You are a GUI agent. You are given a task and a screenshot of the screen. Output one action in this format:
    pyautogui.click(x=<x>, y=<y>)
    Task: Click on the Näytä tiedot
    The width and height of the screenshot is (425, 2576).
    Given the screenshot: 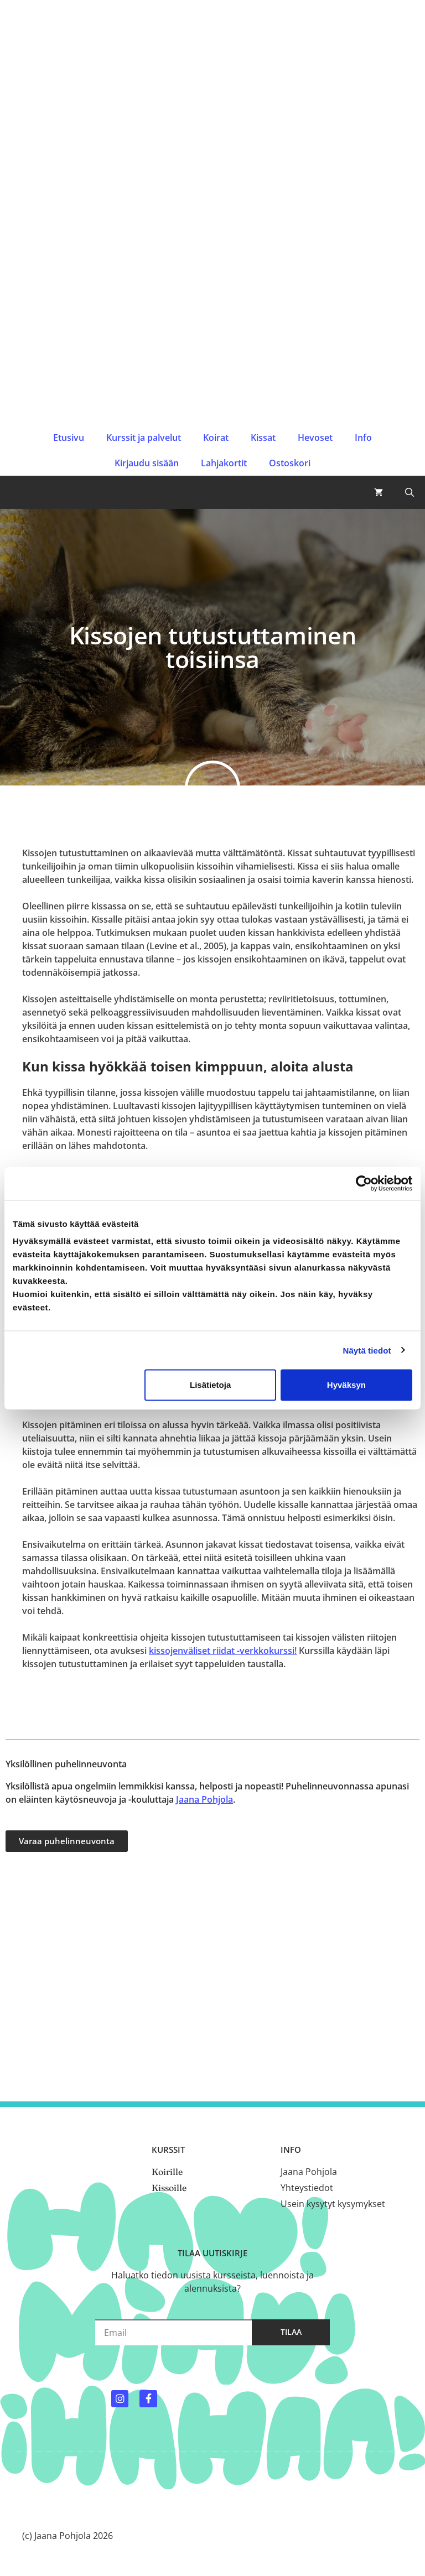 What is the action you would take?
    pyautogui.click(x=367, y=1350)
    